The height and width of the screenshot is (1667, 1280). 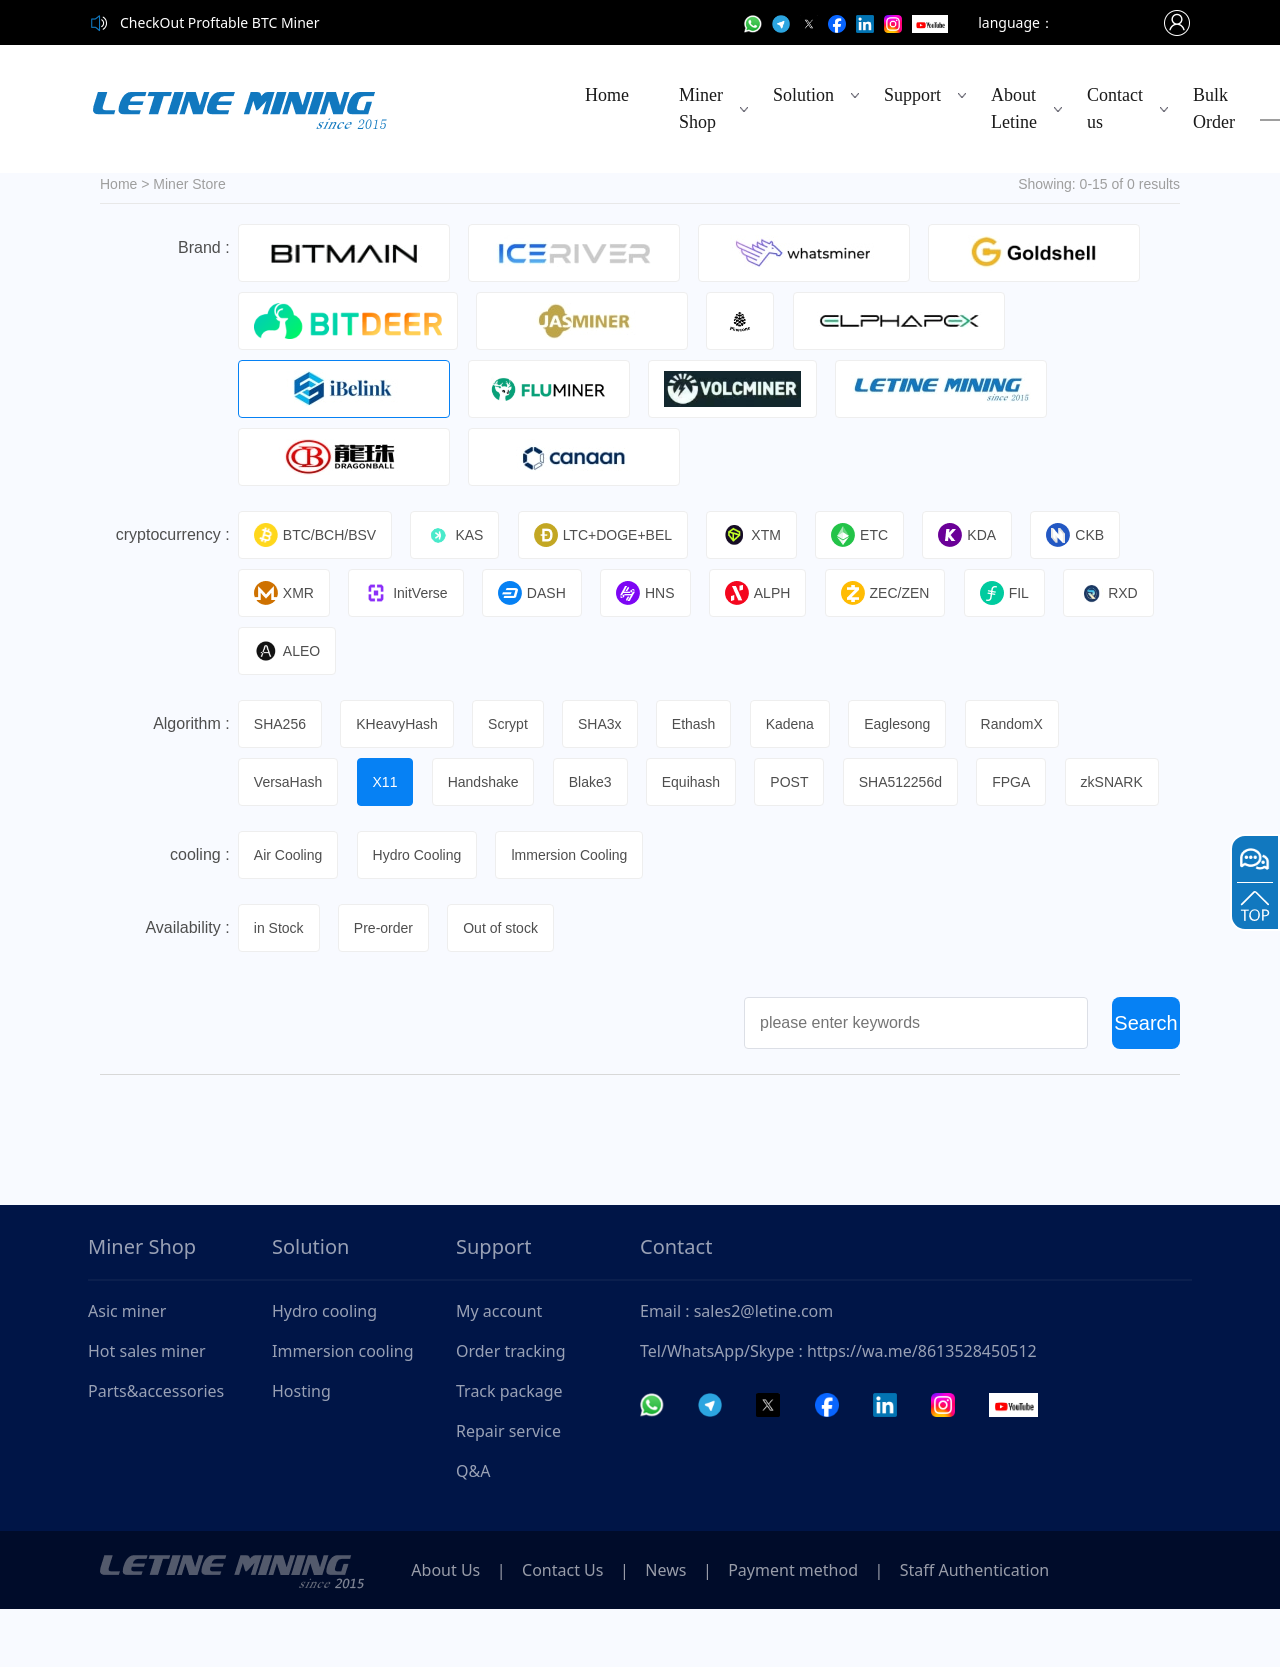 I want to click on Hosting, so click(x=301, y=1449).